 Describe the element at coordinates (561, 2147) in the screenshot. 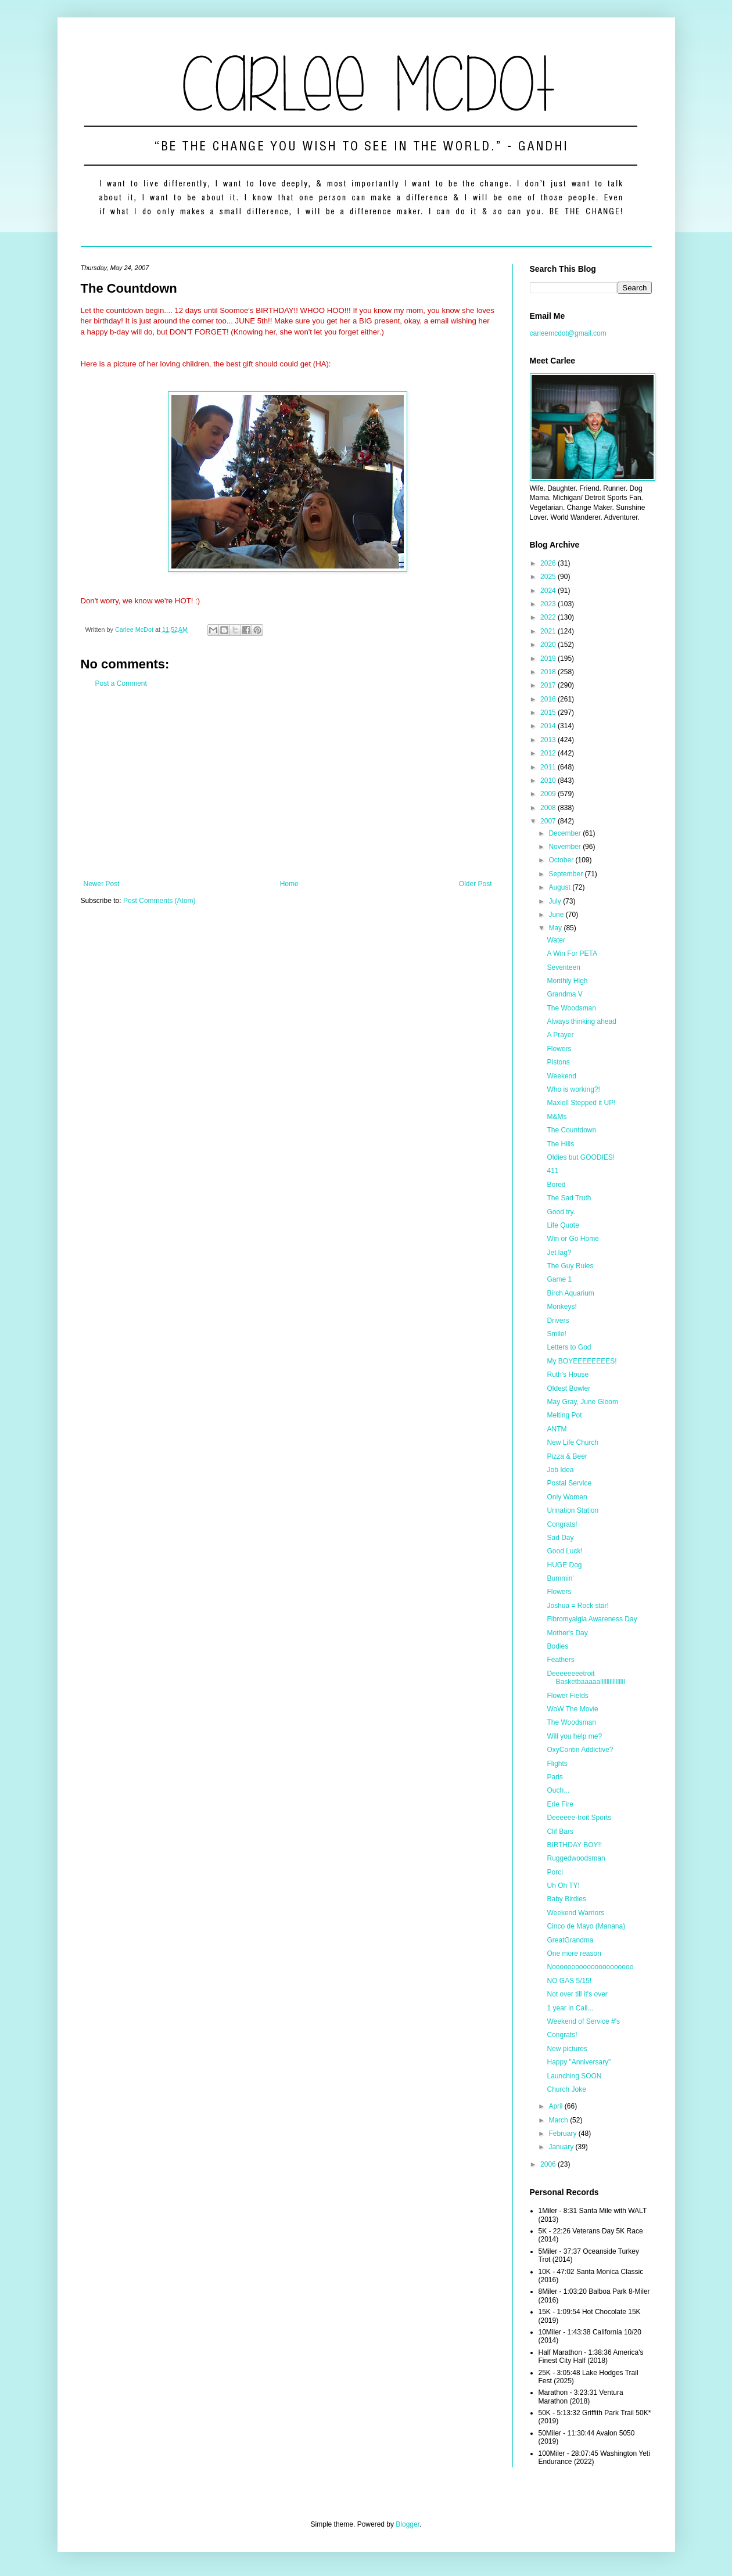

I see `January` at that location.